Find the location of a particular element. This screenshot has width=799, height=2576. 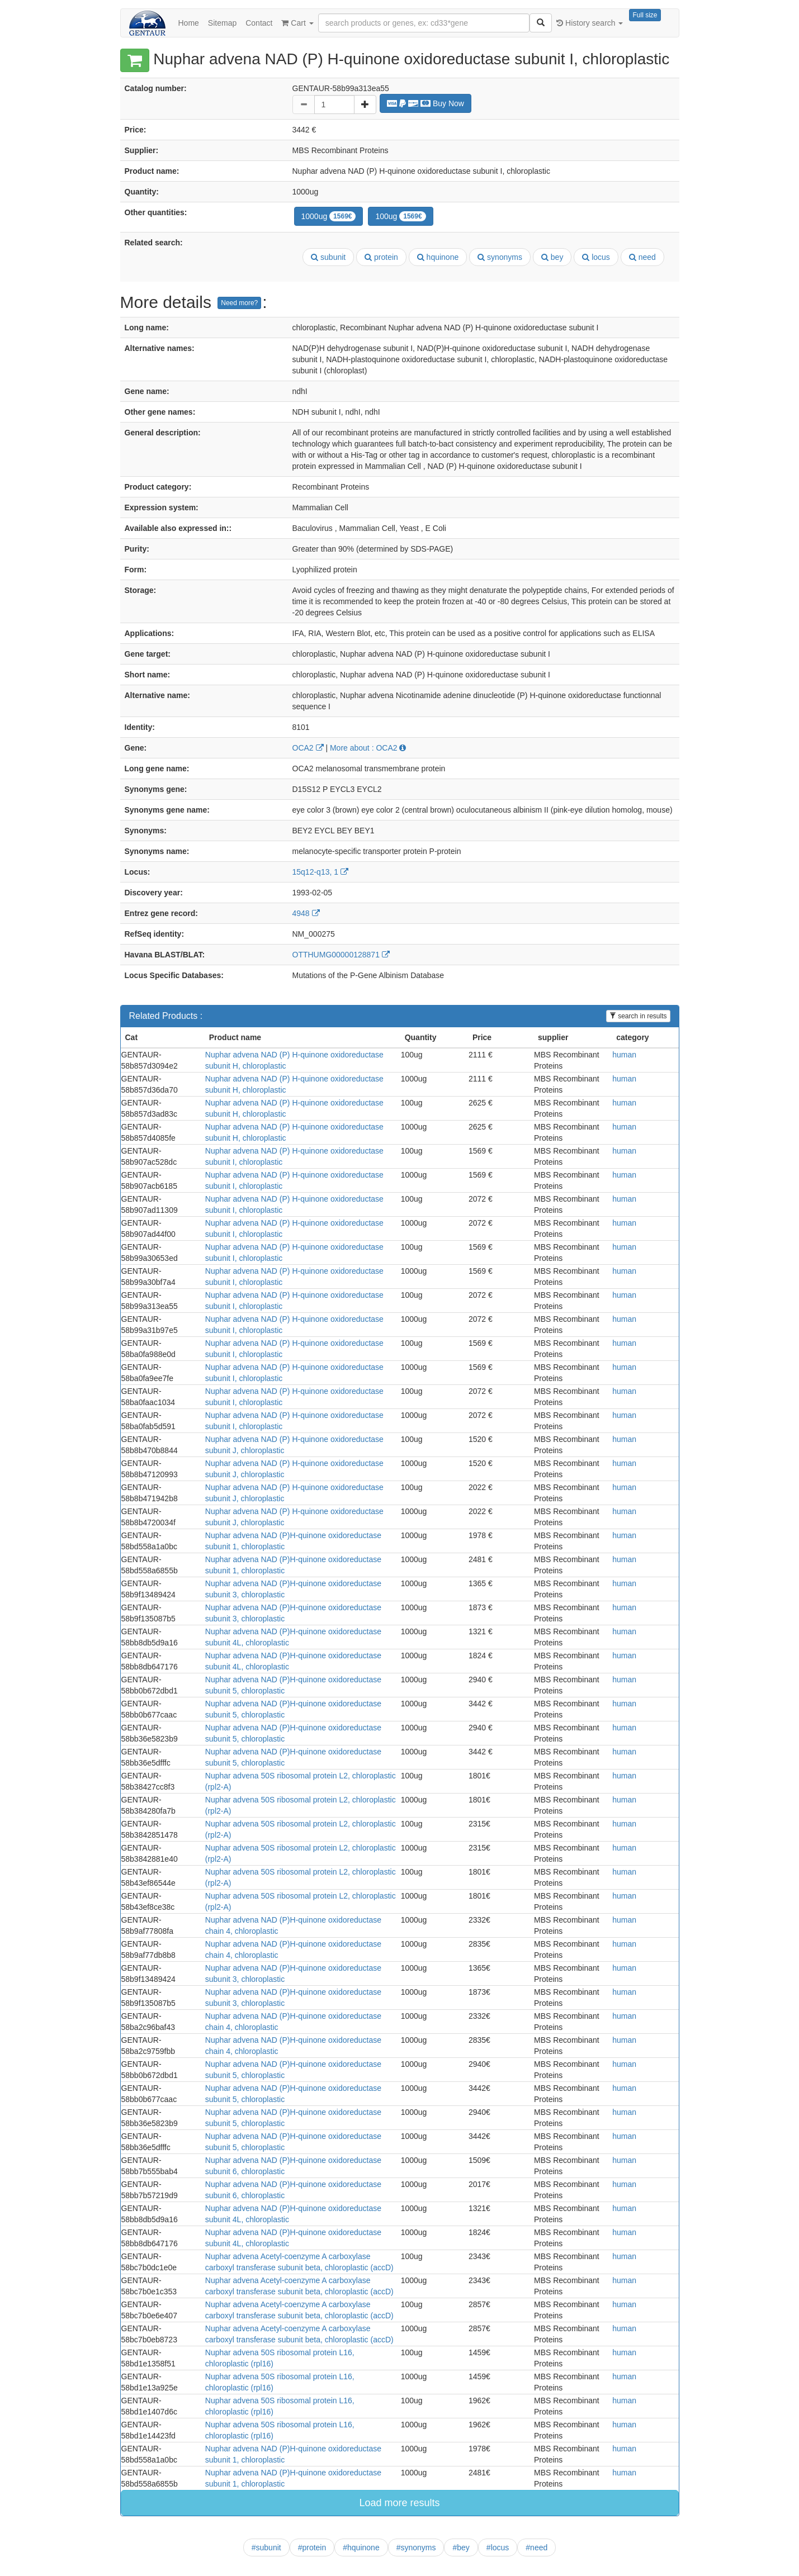

Cart [button] is located at coordinates (297, 22).